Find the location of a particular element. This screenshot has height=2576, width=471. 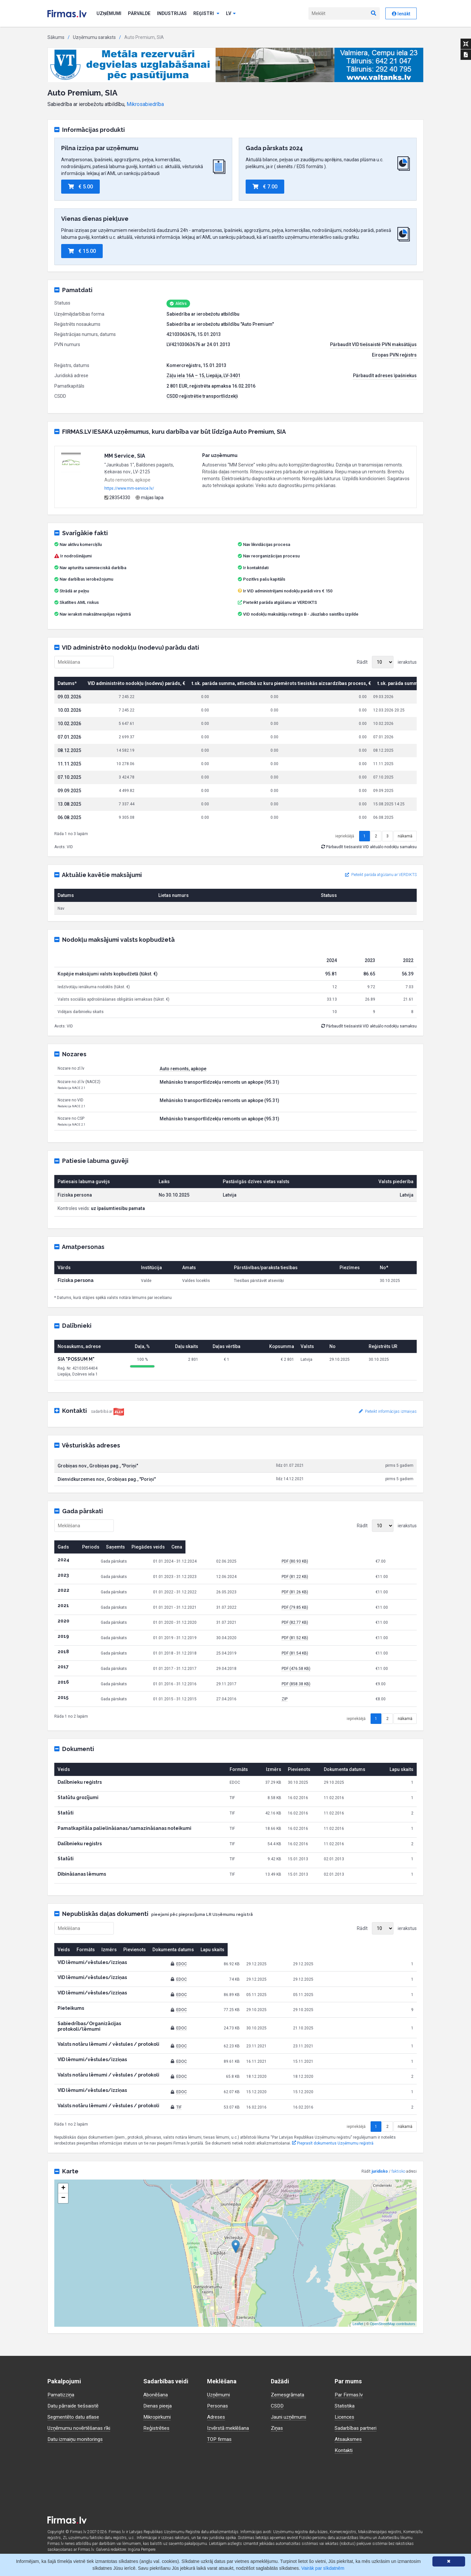

Uzņēmumi is located at coordinates (108, 13).